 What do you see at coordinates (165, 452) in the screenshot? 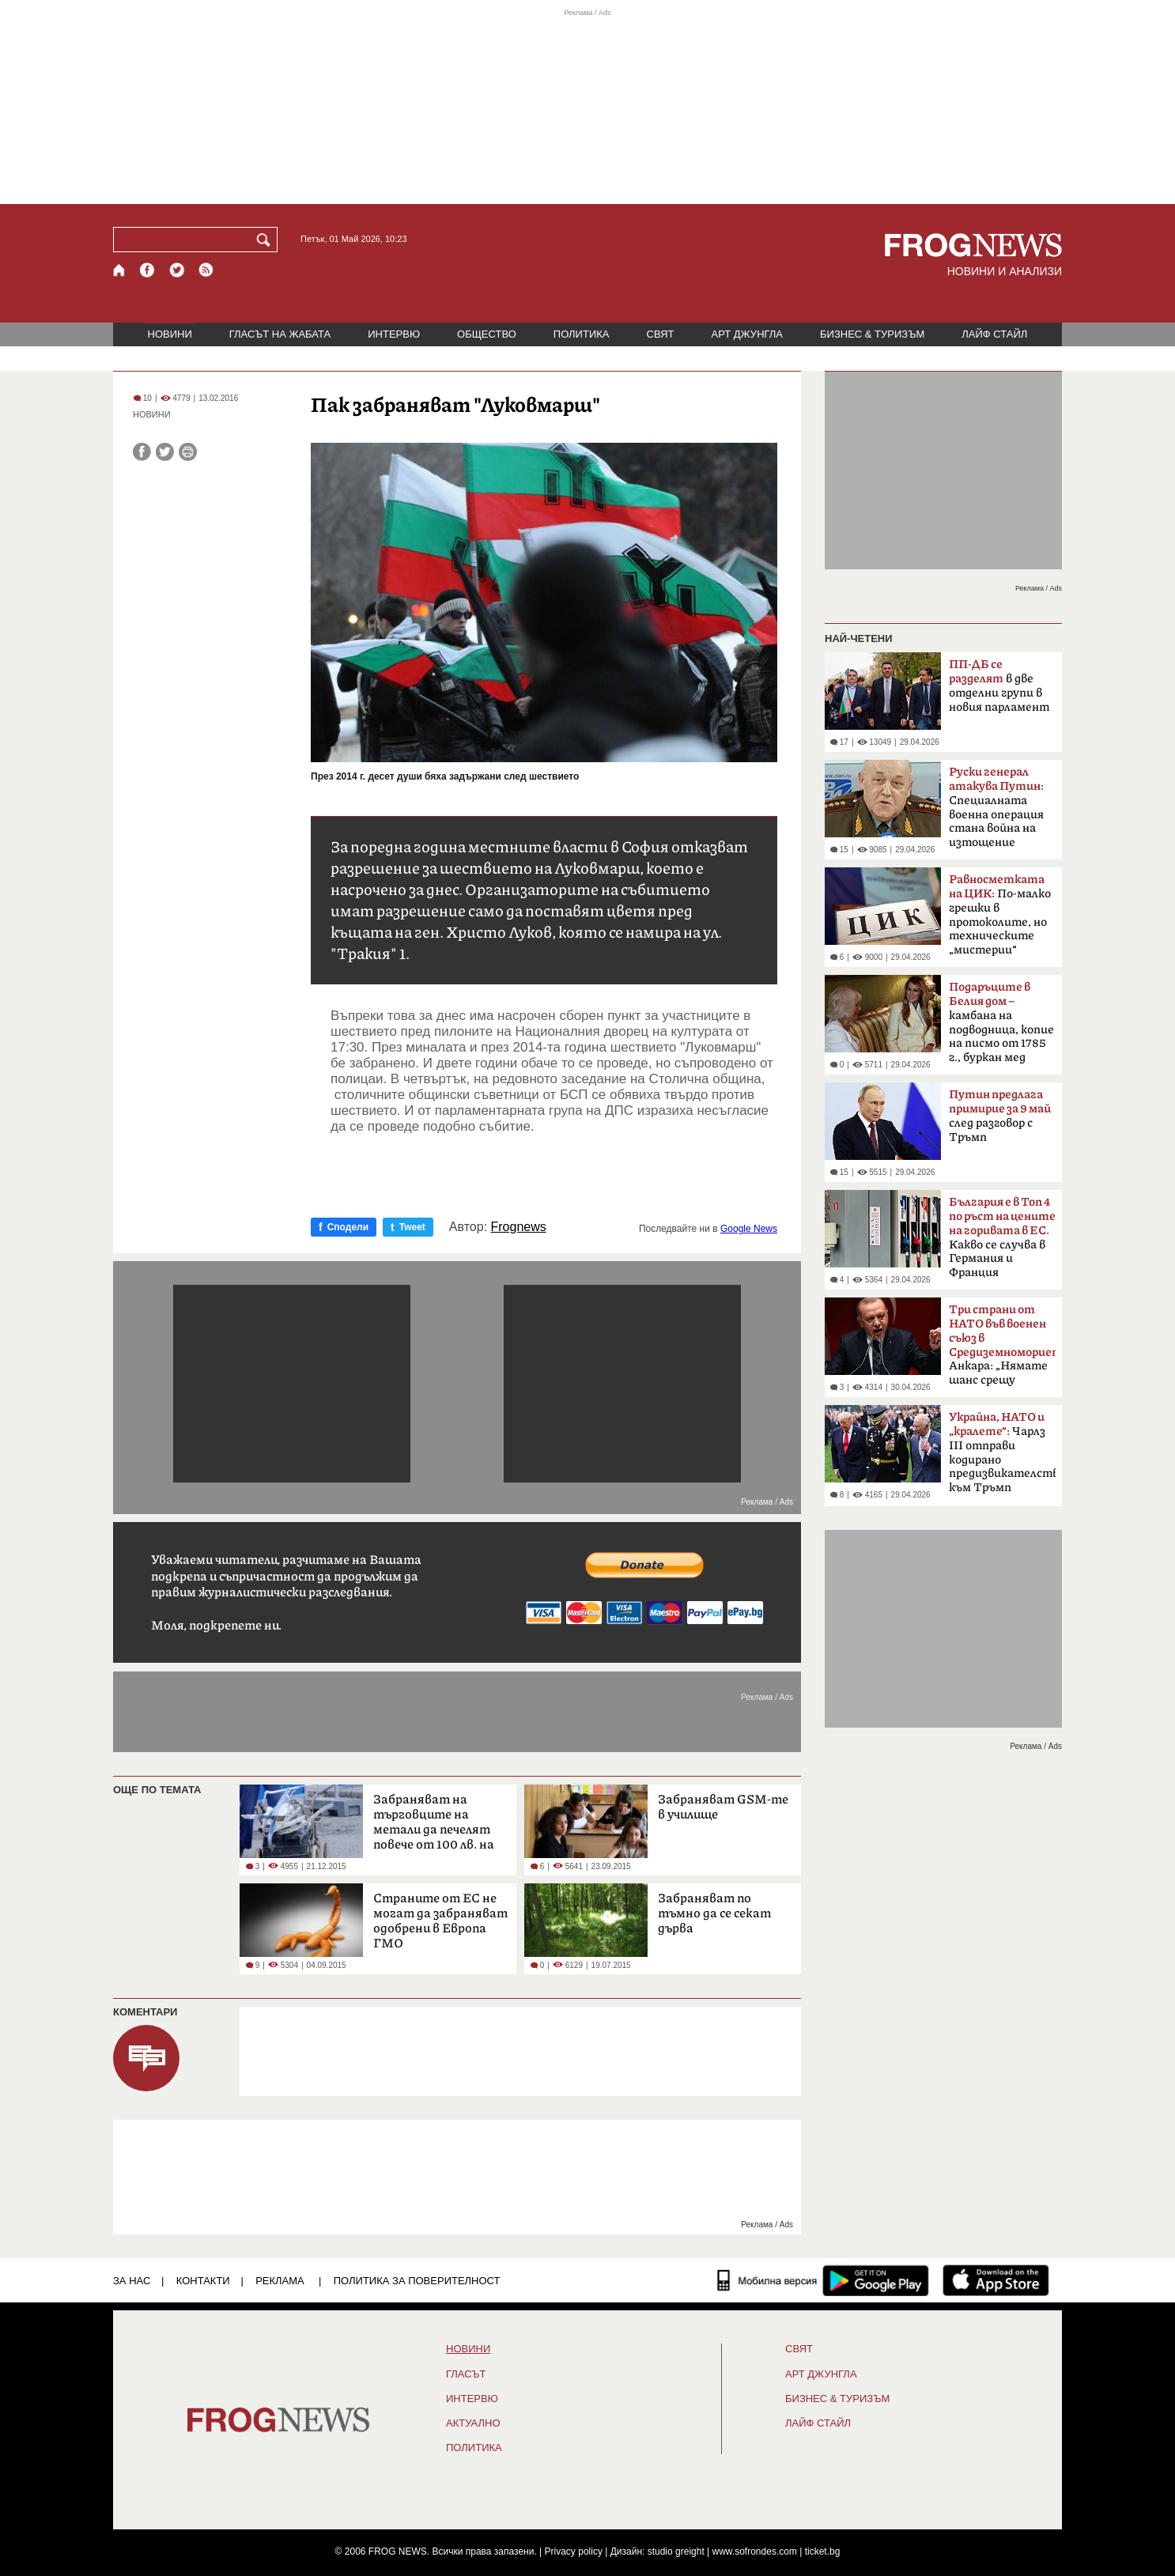
I see `[Сподели във Twitter]` at bounding box center [165, 452].